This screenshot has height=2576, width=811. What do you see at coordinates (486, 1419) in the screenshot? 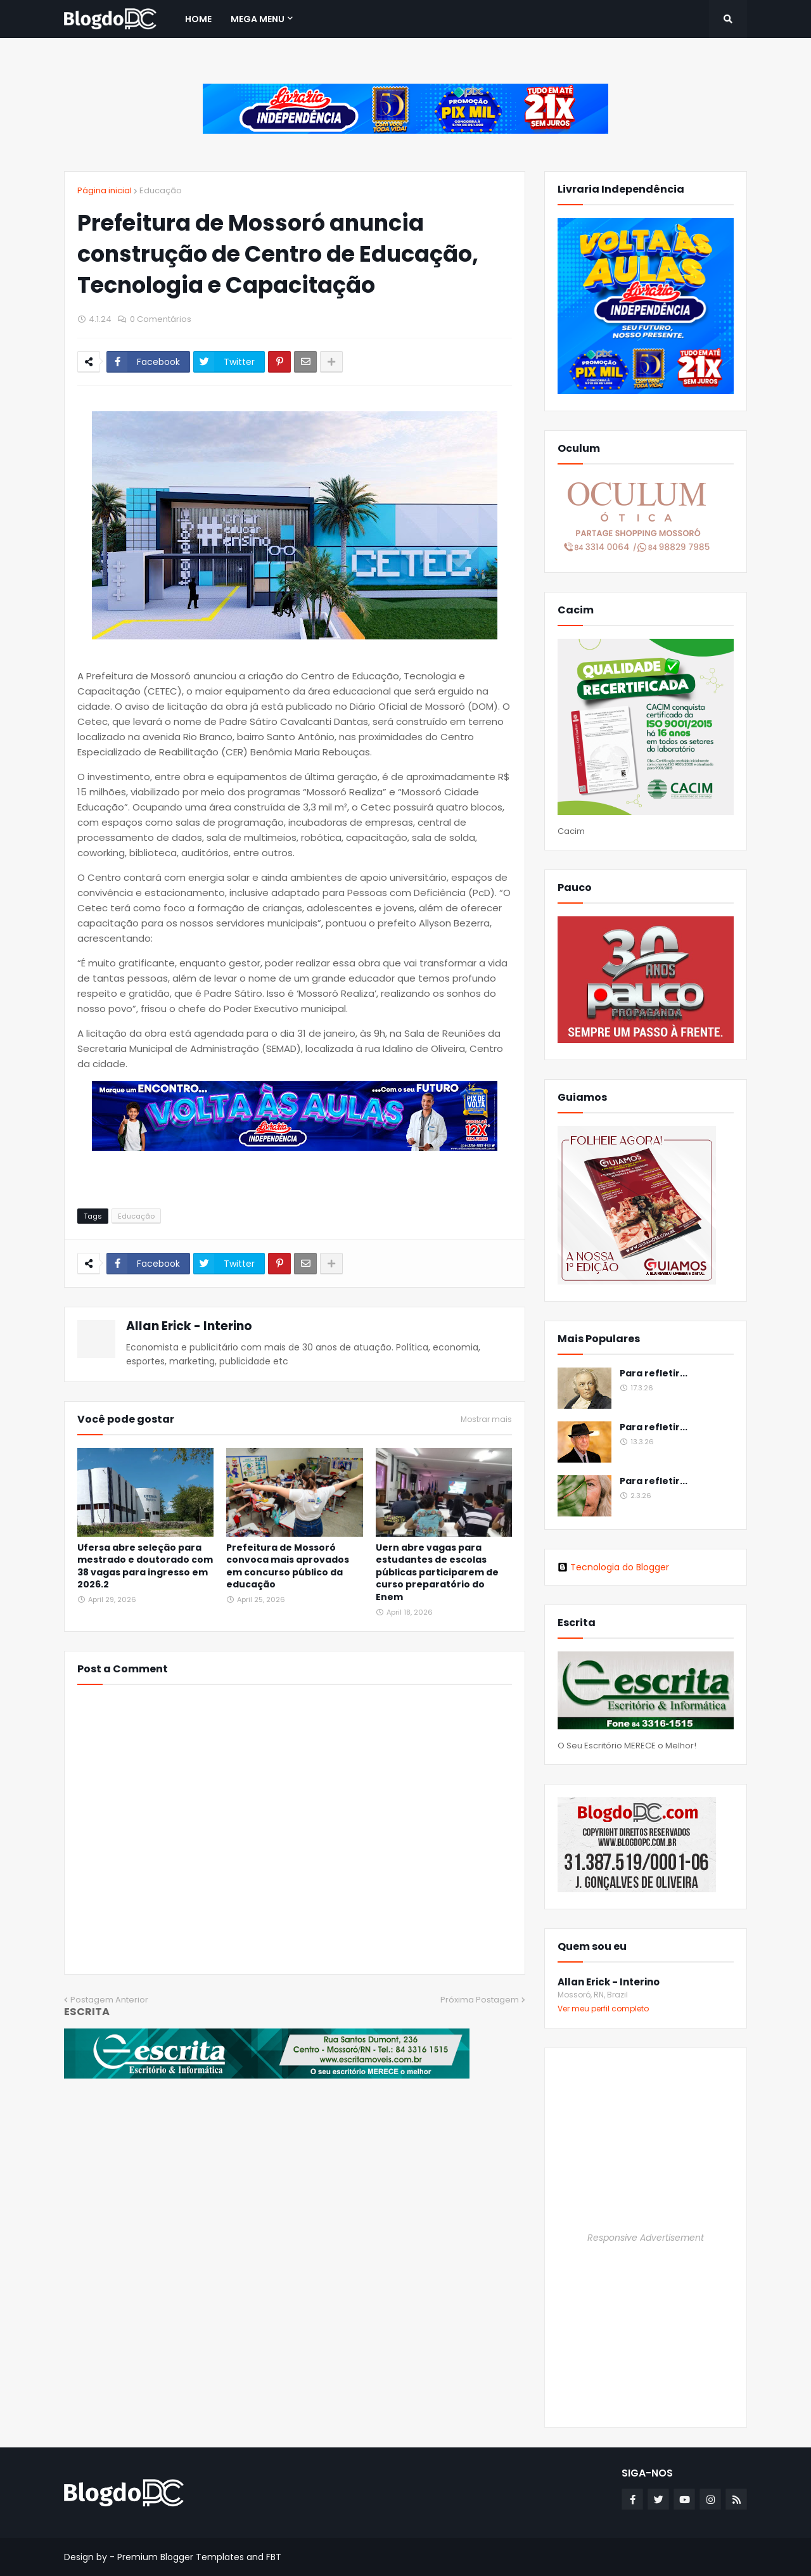
I see `Mostrar mais` at bounding box center [486, 1419].